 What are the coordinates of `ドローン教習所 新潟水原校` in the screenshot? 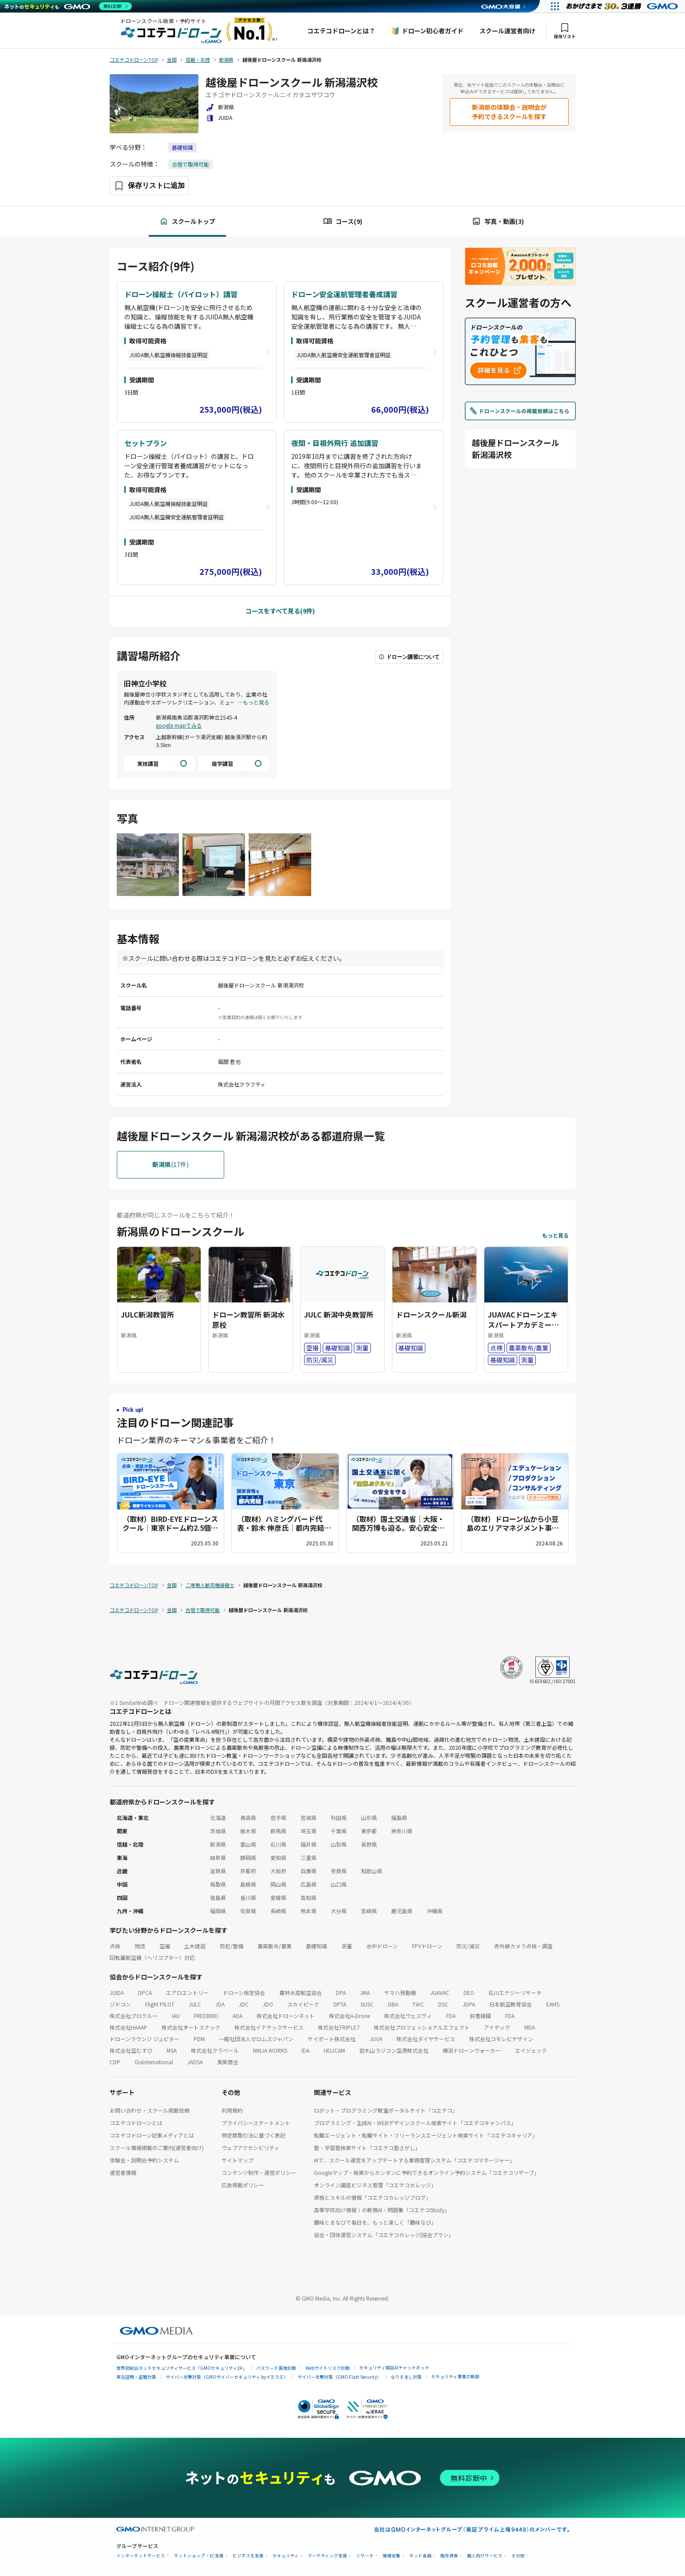 It's located at (248, 1319).